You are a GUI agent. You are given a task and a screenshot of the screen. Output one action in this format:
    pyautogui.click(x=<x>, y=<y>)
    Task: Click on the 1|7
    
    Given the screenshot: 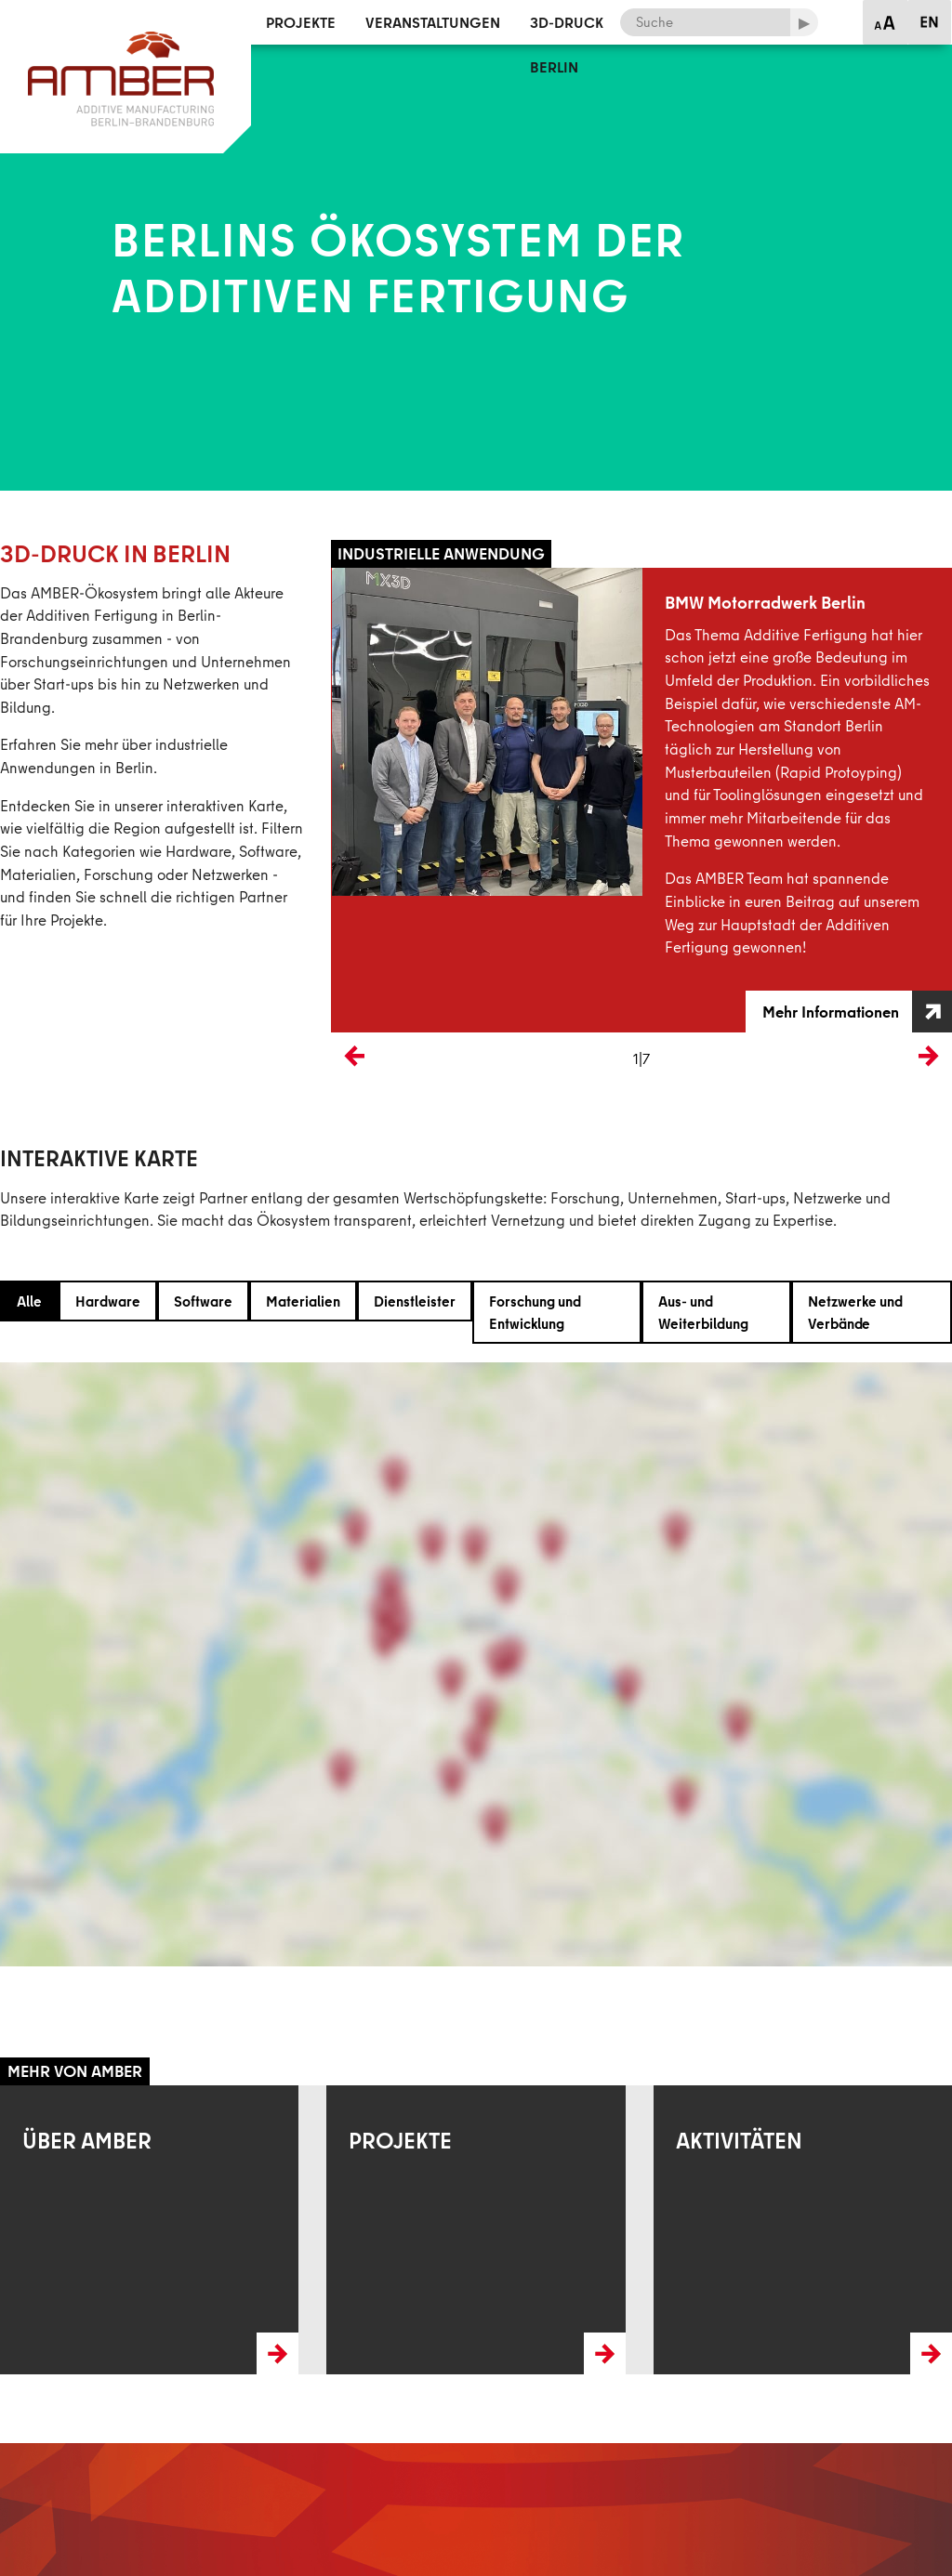 What is the action you would take?
    pyautogui.click(x=641, y=1058)
    